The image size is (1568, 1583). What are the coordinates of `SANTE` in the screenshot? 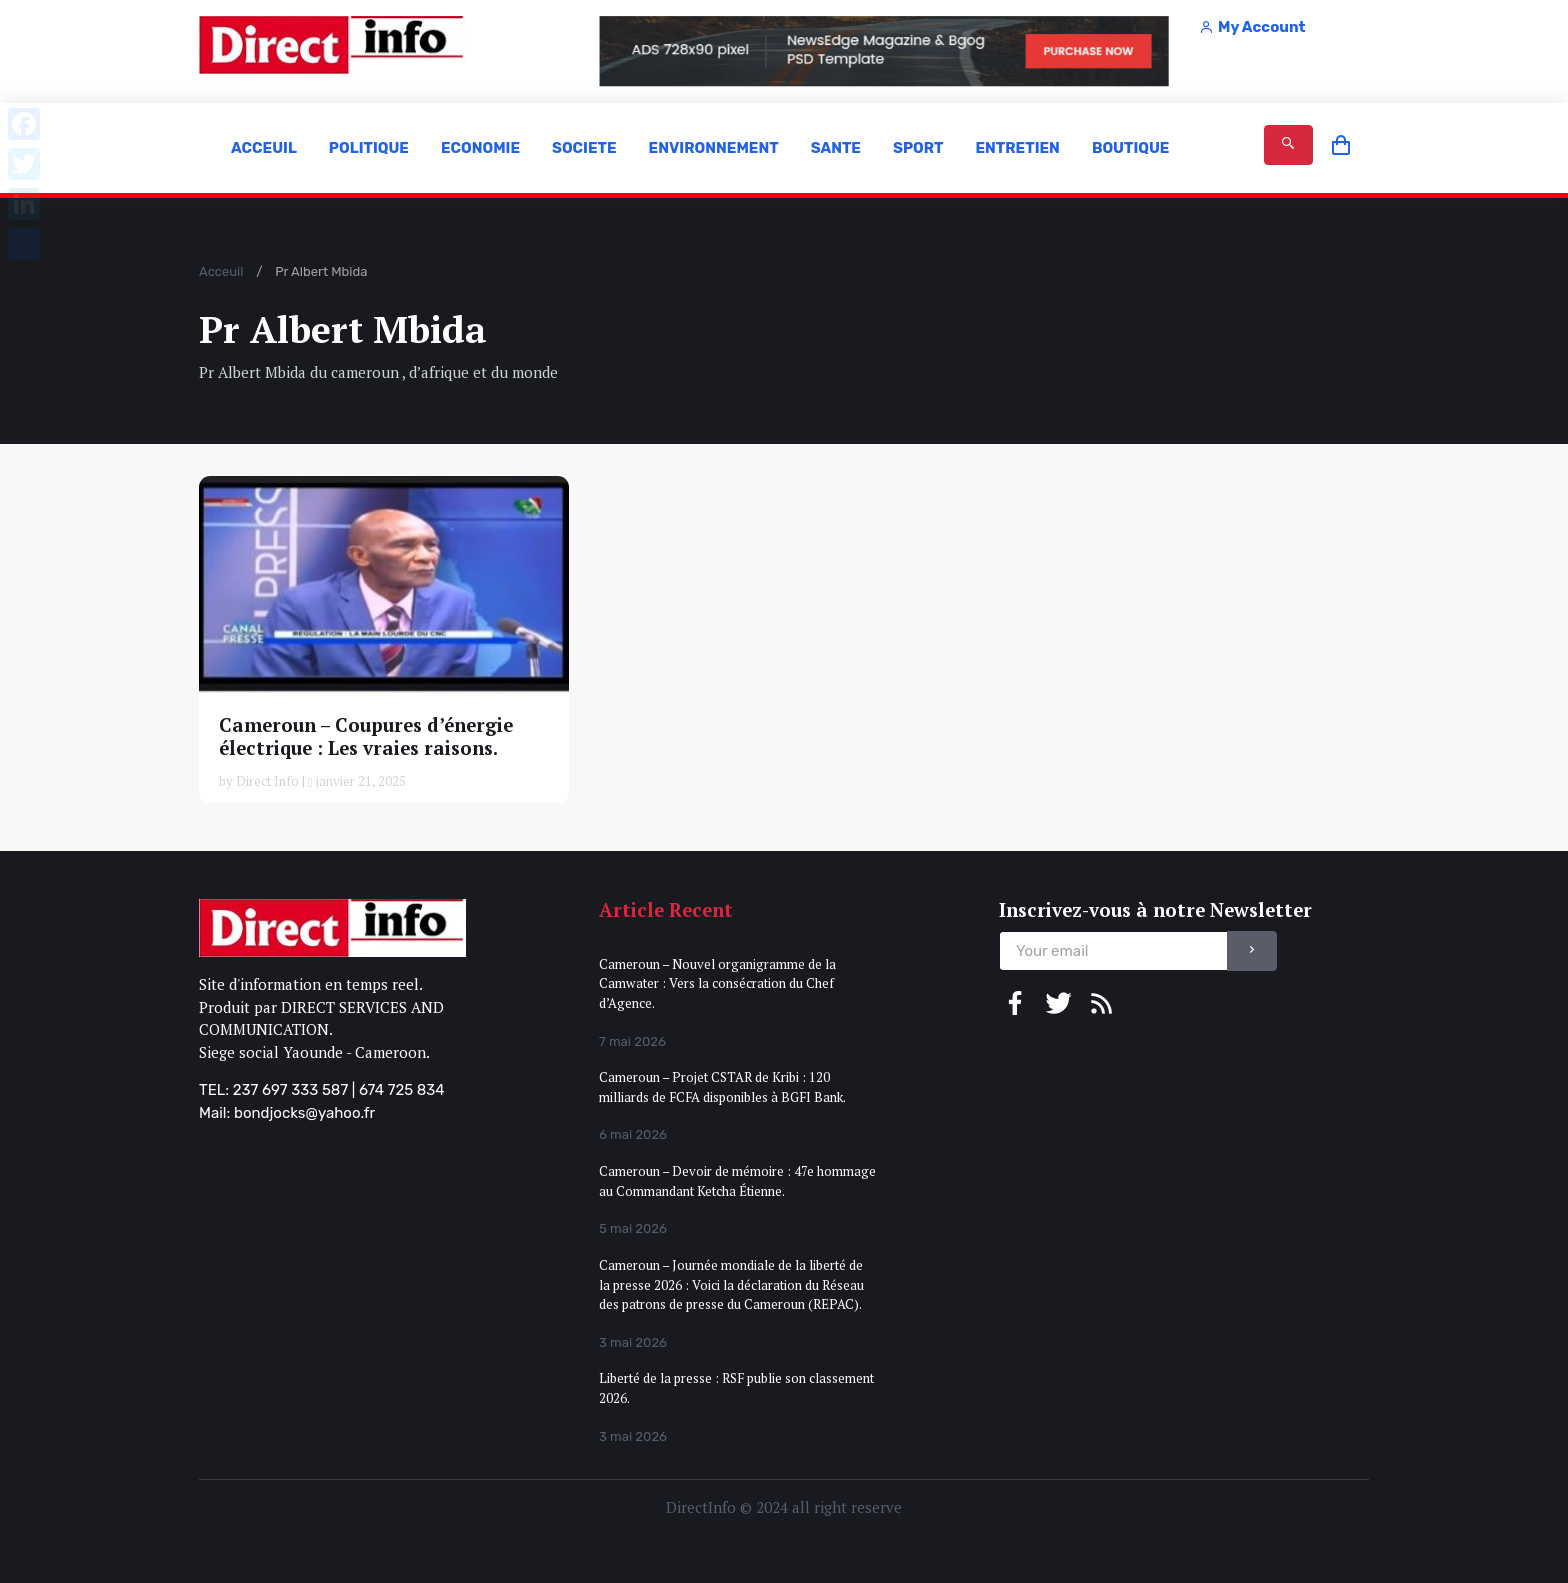 It's located at (836, 148).